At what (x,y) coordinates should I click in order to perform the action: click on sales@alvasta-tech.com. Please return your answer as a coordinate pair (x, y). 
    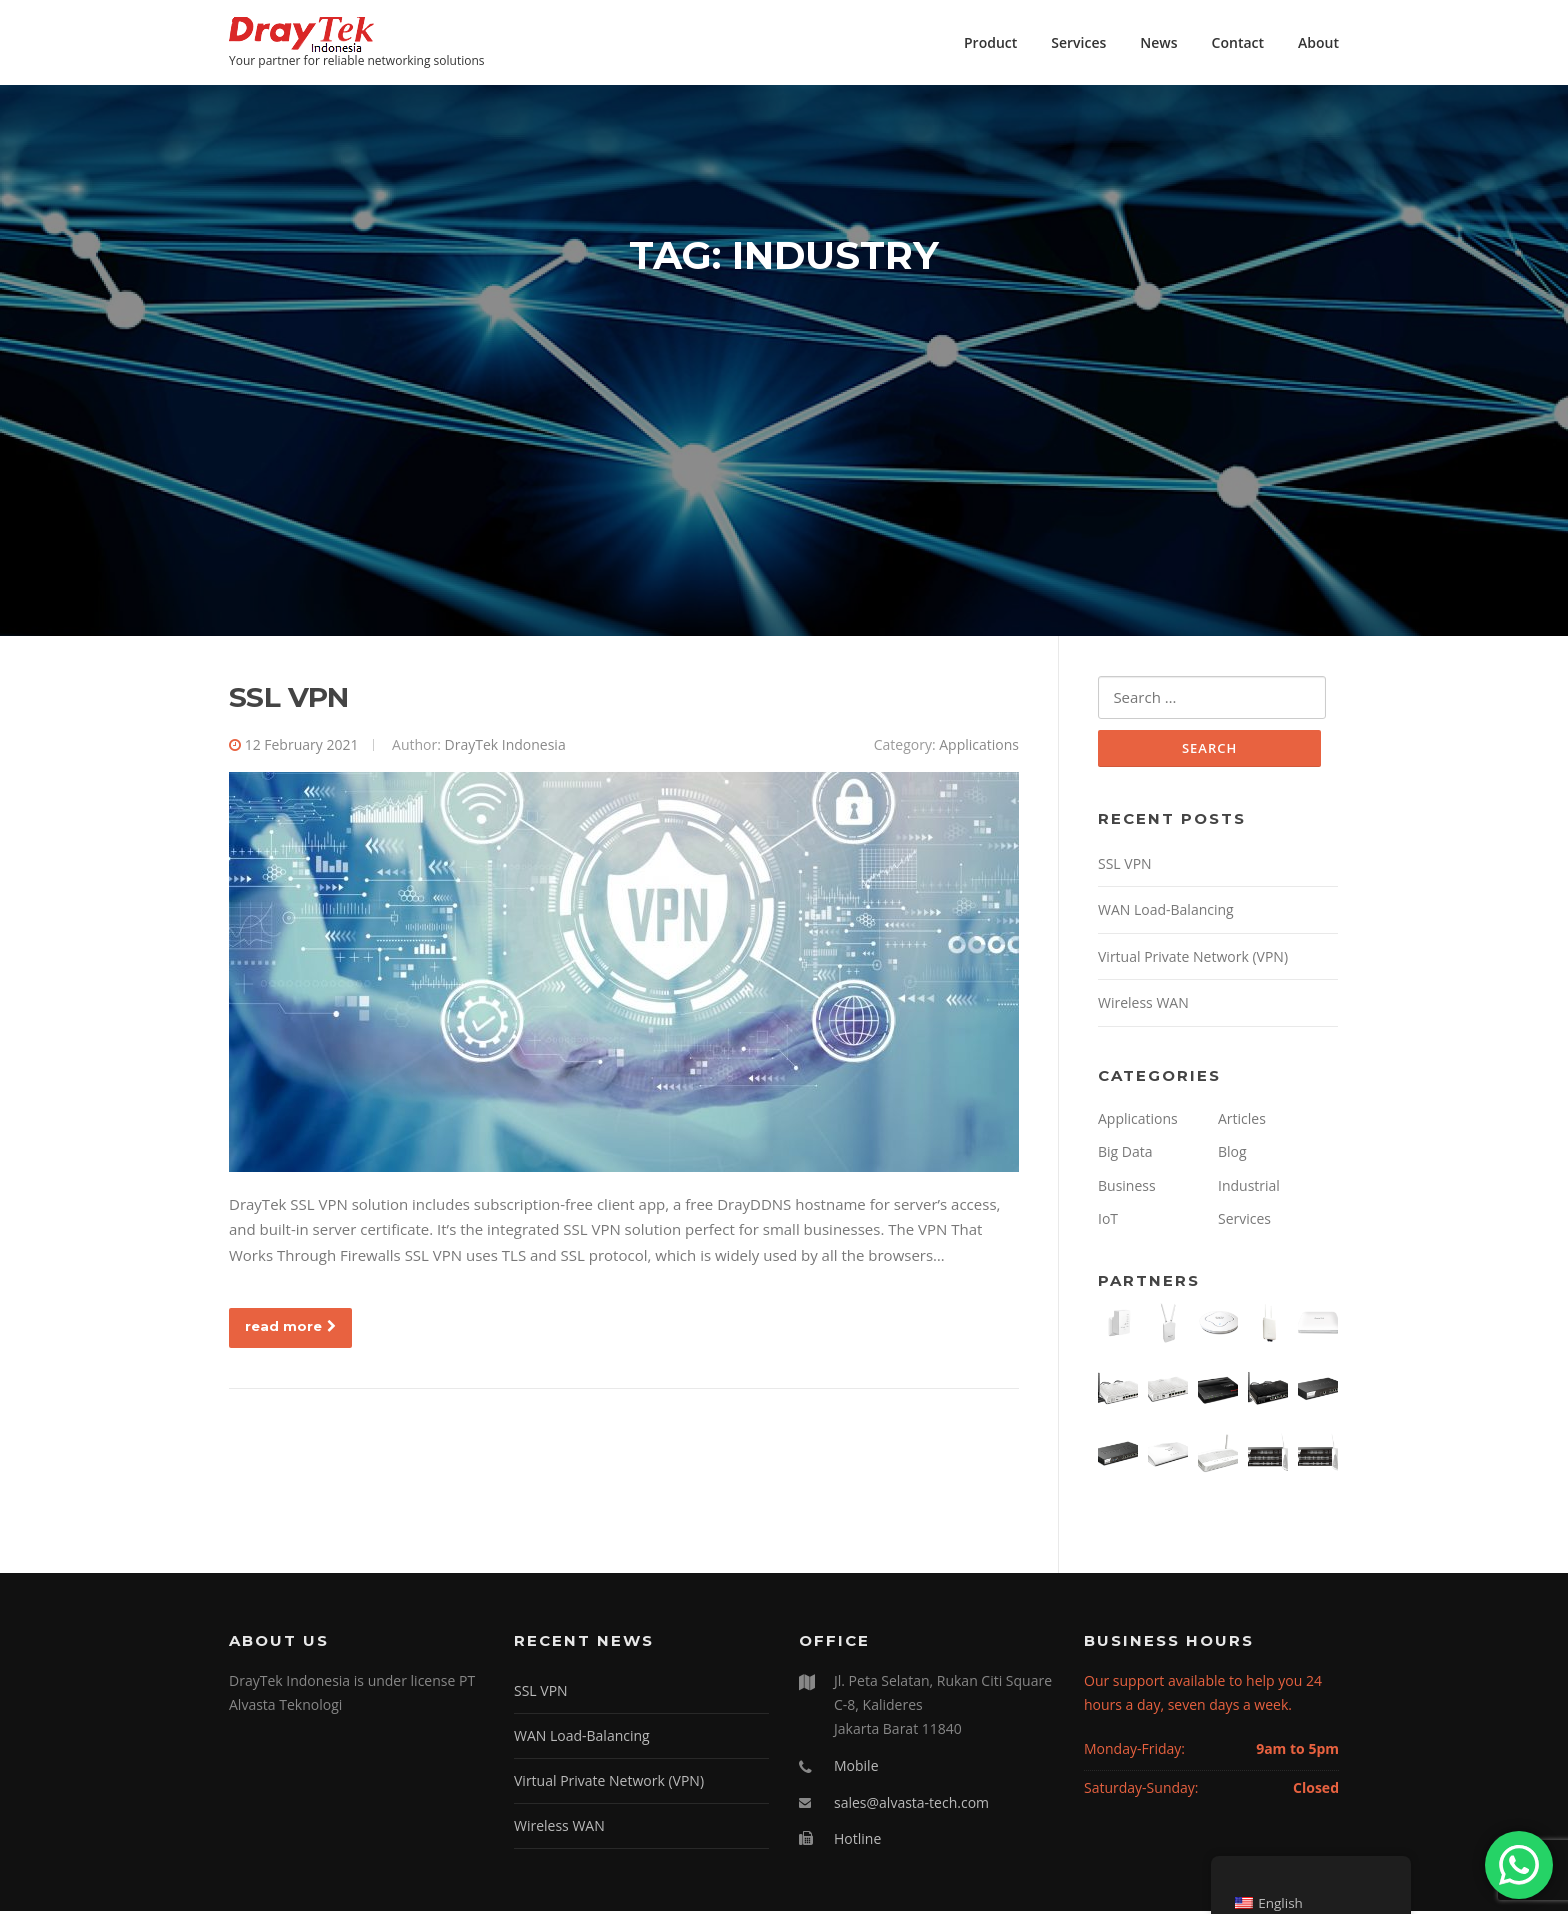
    Looking at the image, I should click on (911, 1805).